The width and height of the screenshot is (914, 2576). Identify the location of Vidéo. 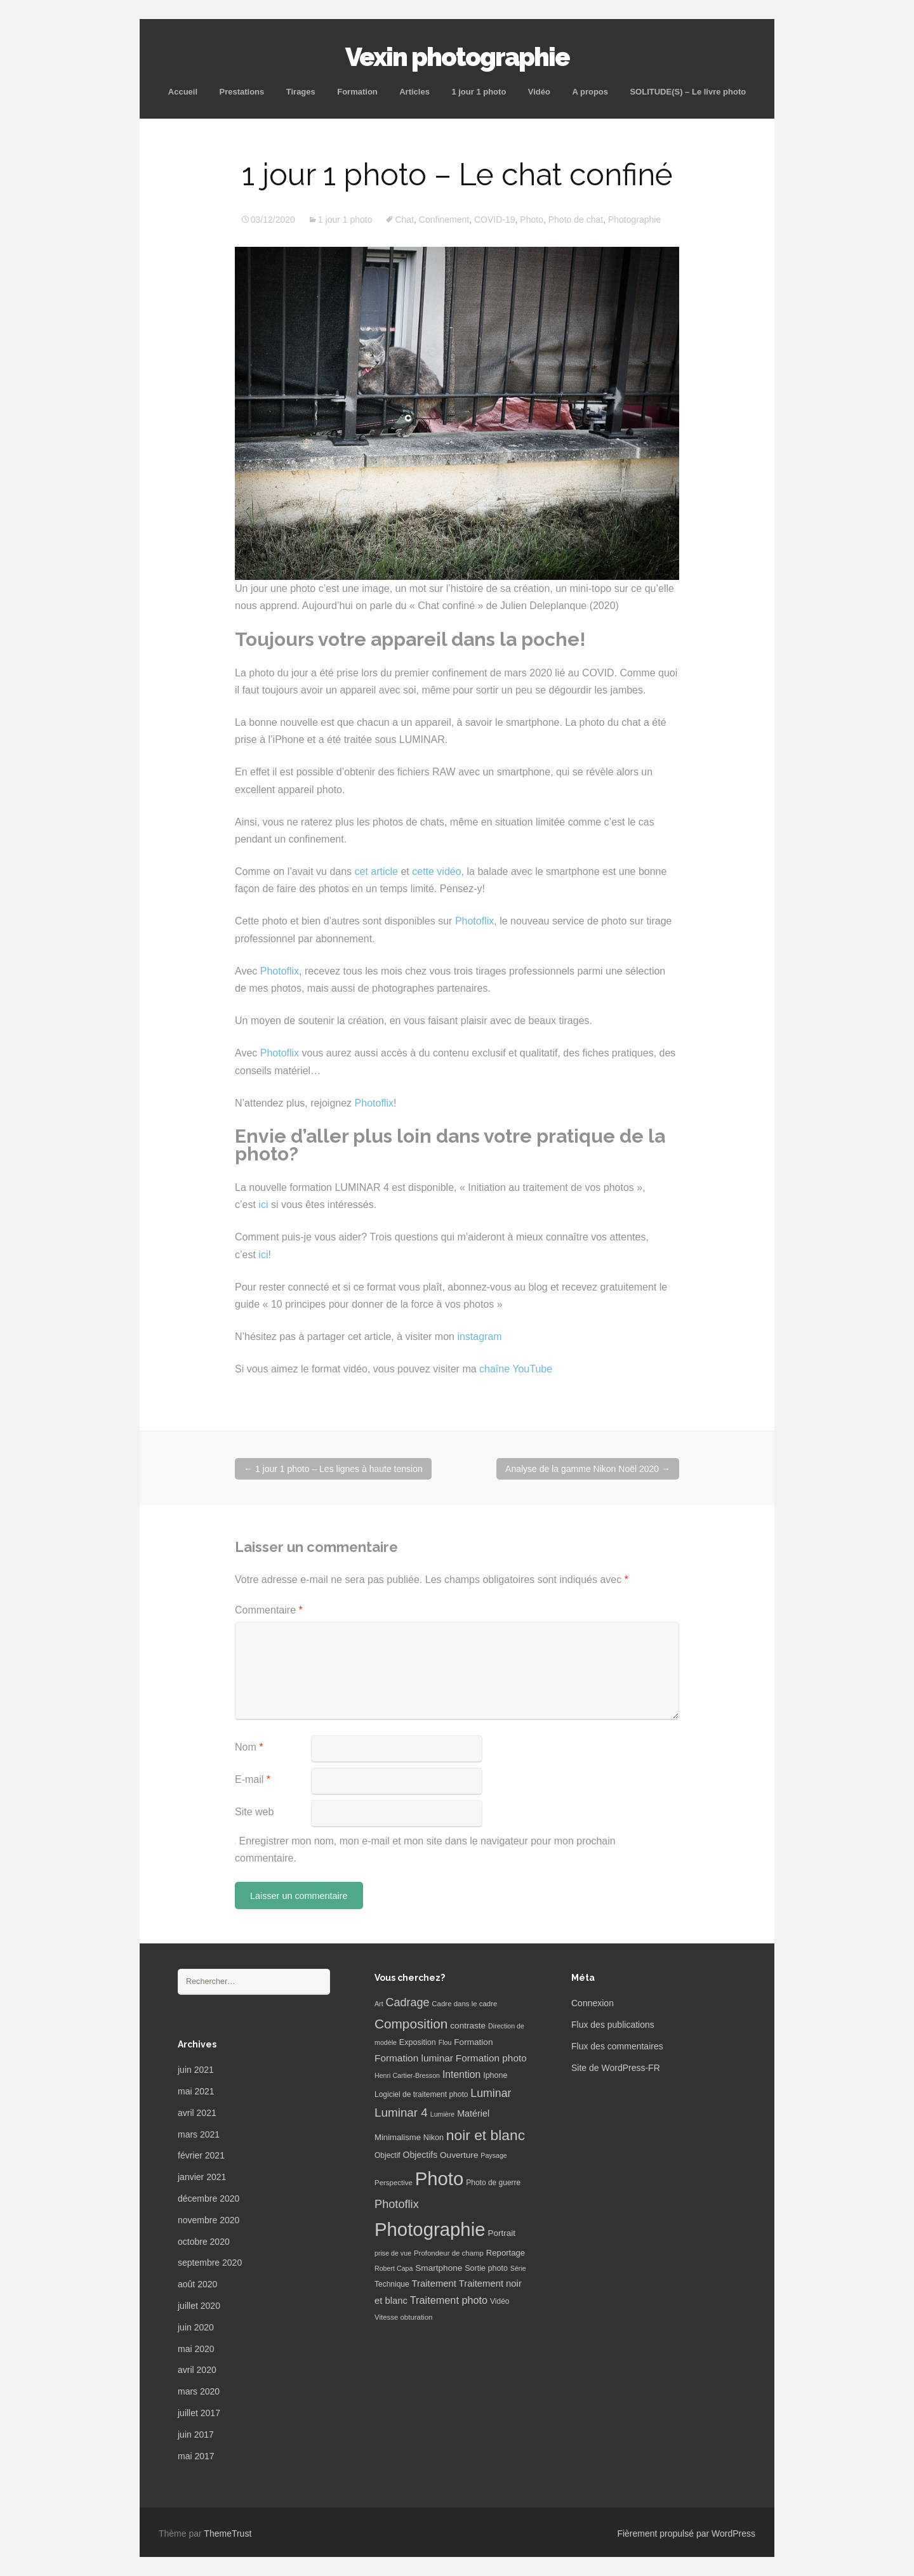
(539, 92).